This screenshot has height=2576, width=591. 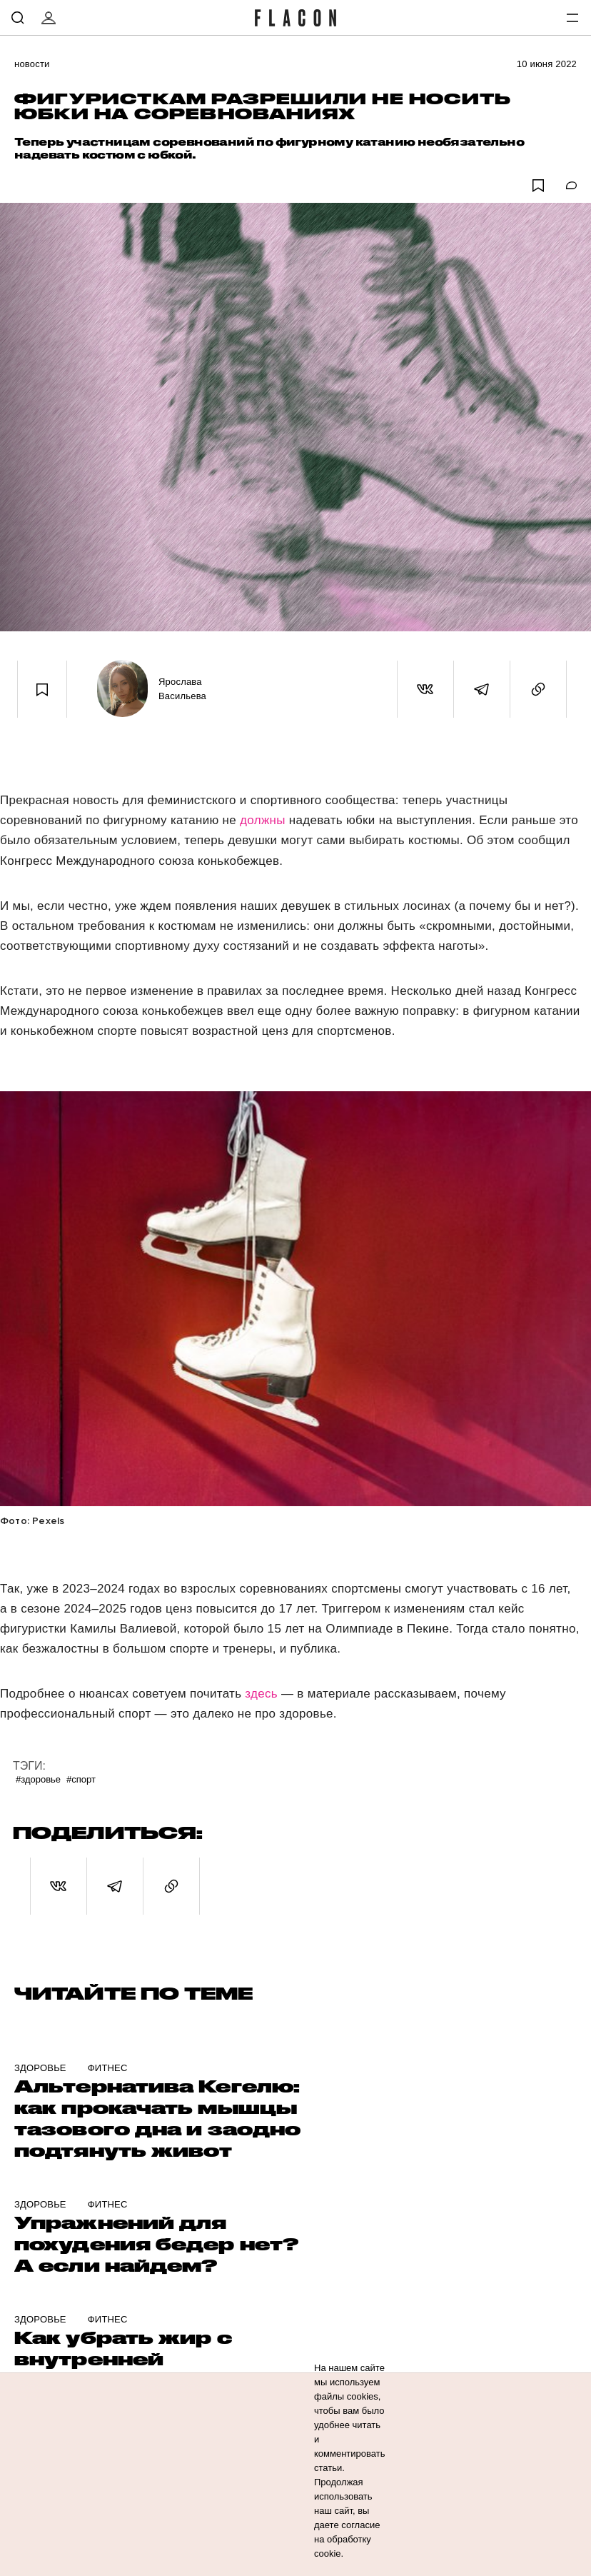 I want to click on #Спорт, so click(x=81, y=1779).